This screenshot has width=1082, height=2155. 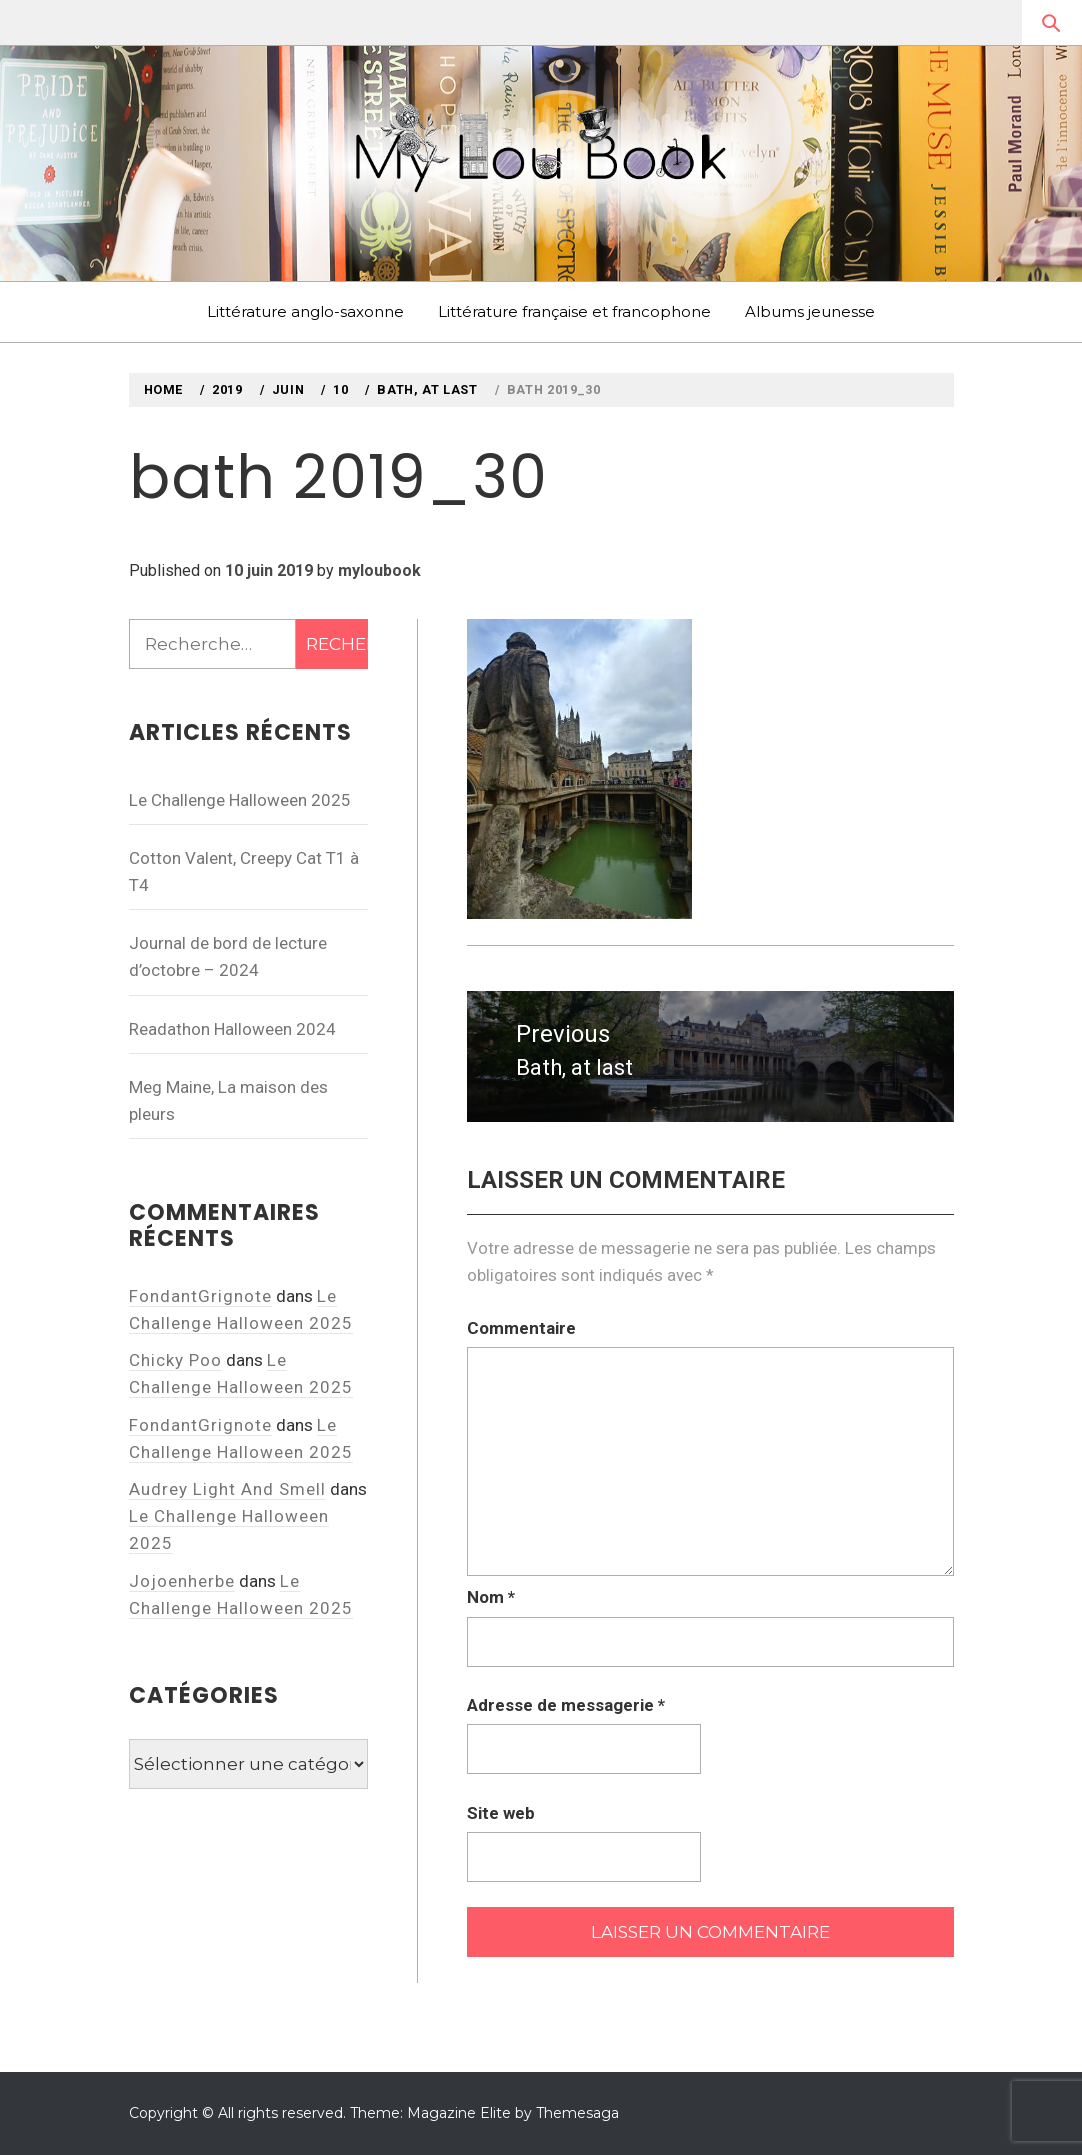 I want to click on Le Challenge Halloween 2025, so click(x=240, y=800).